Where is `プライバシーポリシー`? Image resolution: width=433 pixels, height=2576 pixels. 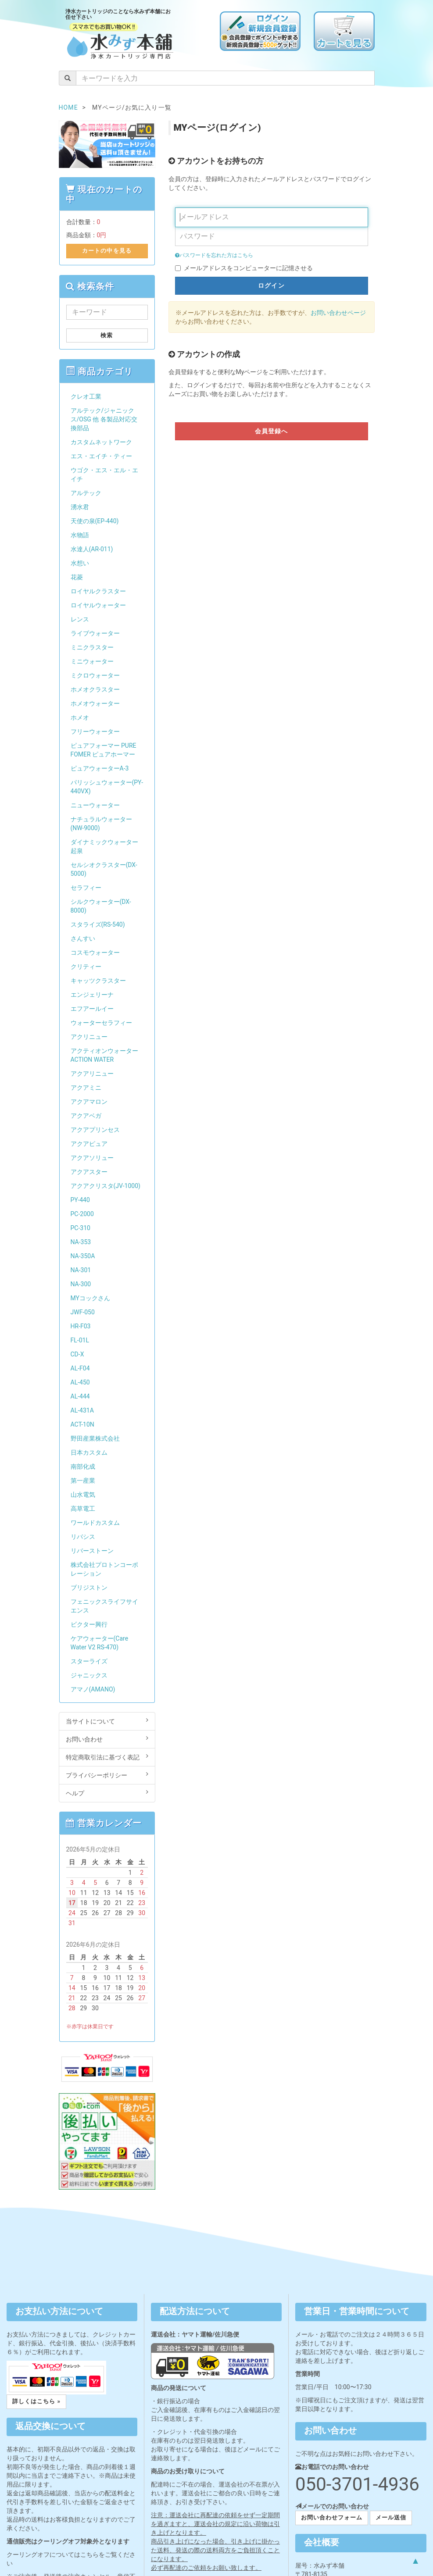 プライバシーポリシー is located at coordinates (107, 1775).